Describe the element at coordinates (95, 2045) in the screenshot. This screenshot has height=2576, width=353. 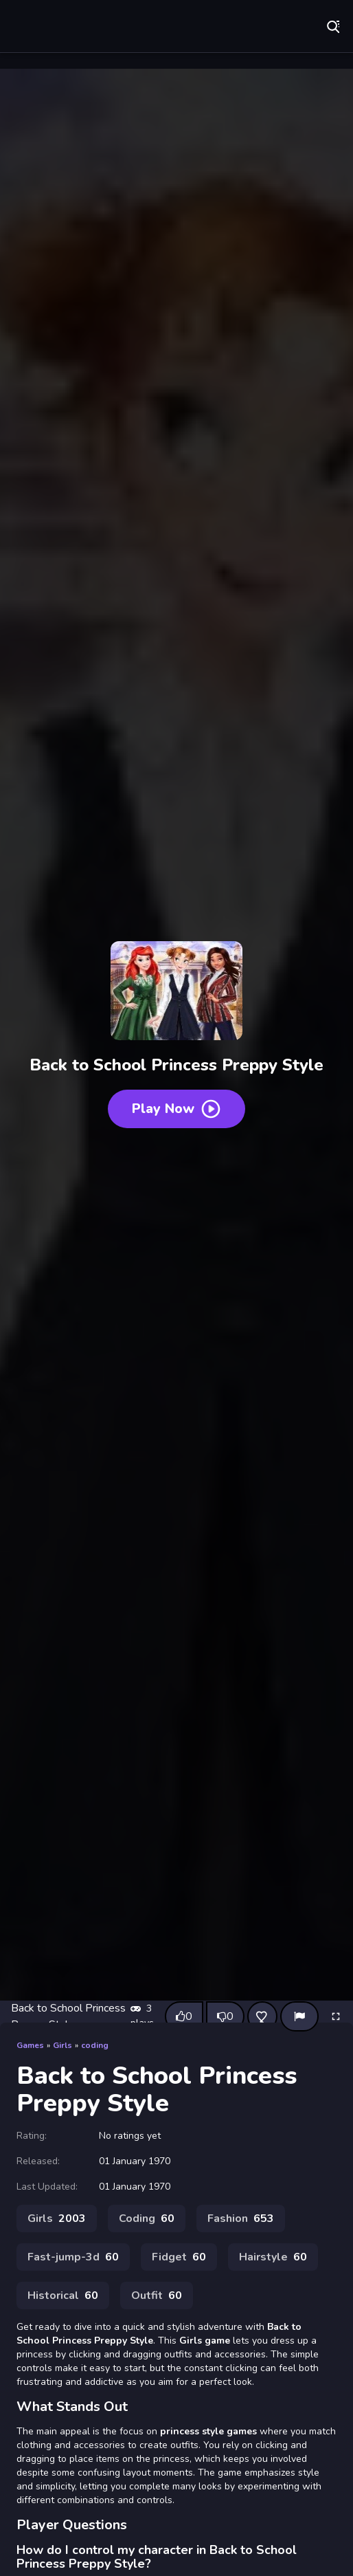
I see `coding` at that location.